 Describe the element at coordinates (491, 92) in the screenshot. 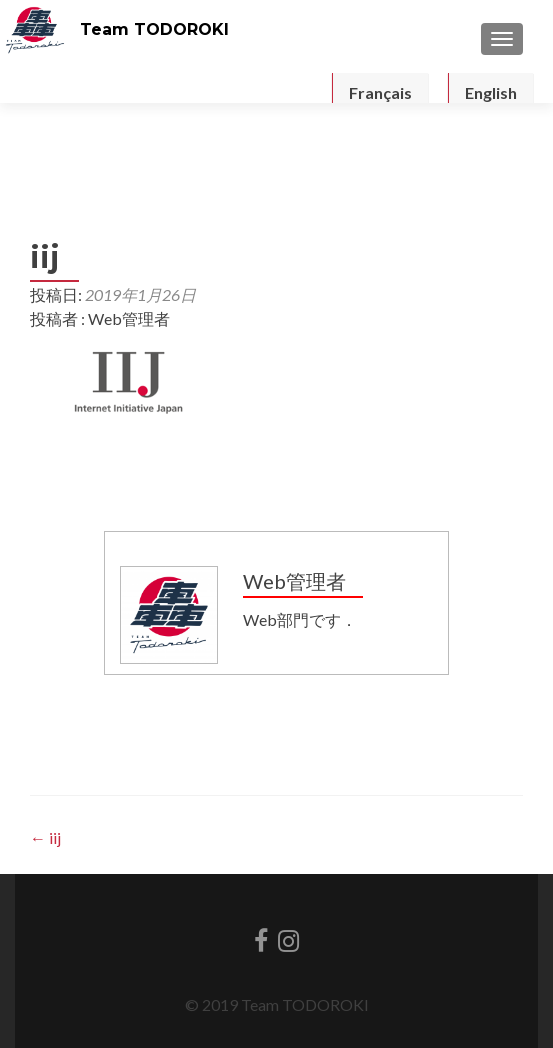

I see `English` at that location.